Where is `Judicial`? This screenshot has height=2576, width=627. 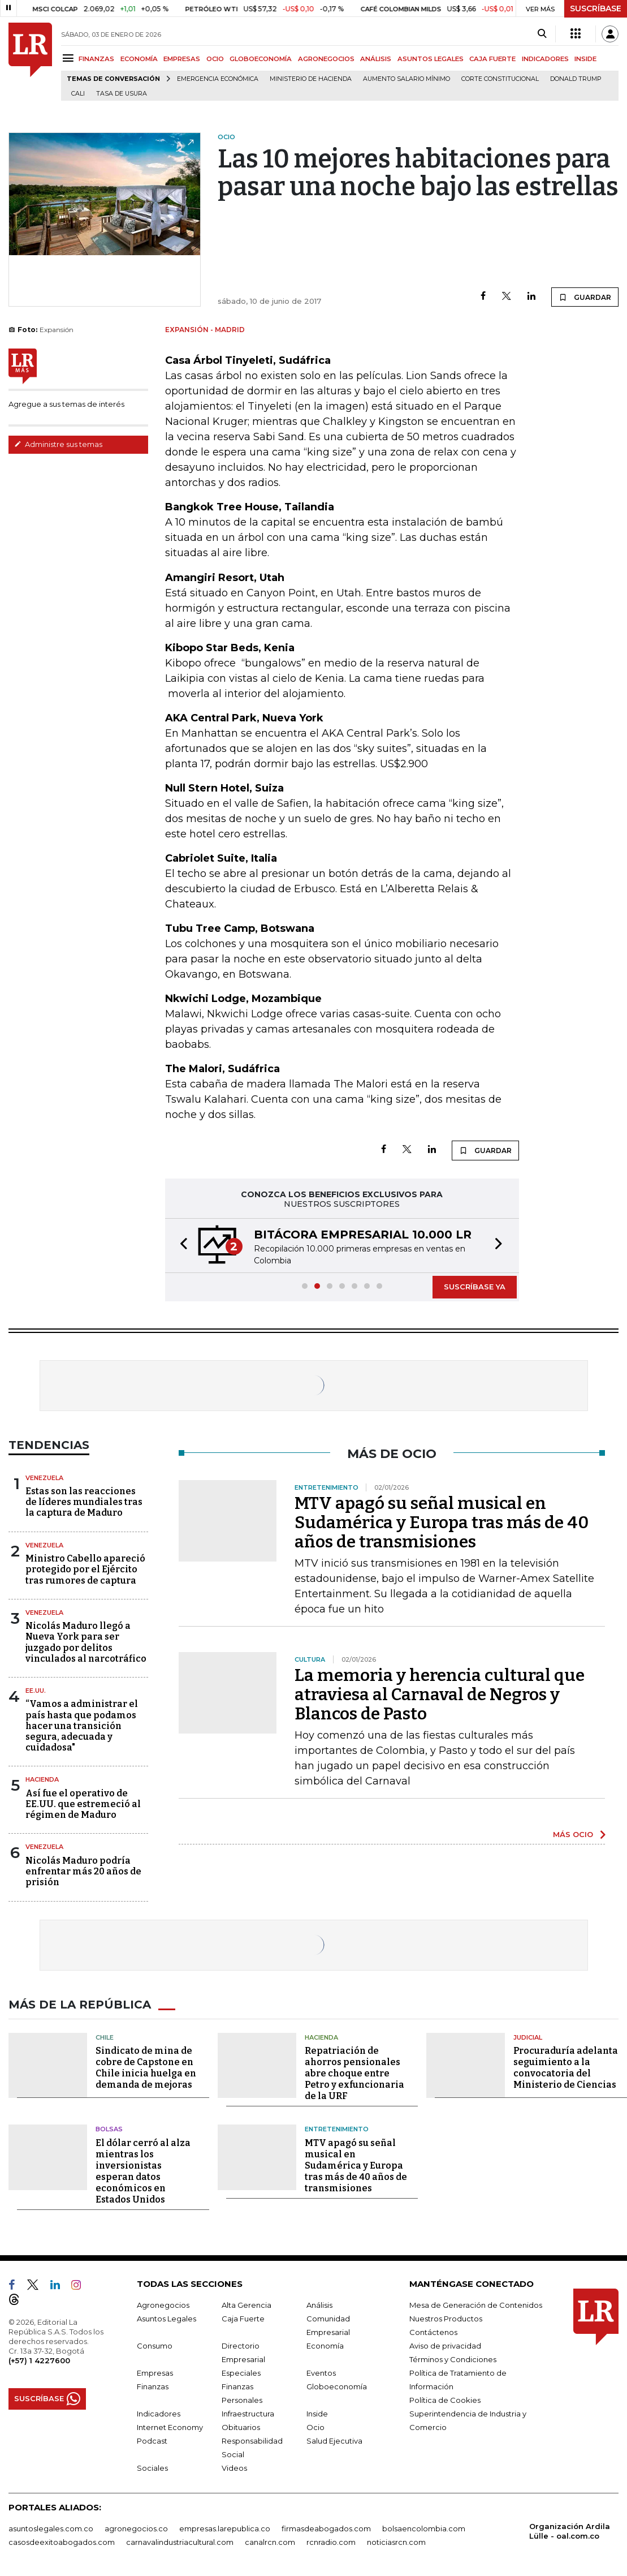
Judicial is located at coordinates (527, 2037).